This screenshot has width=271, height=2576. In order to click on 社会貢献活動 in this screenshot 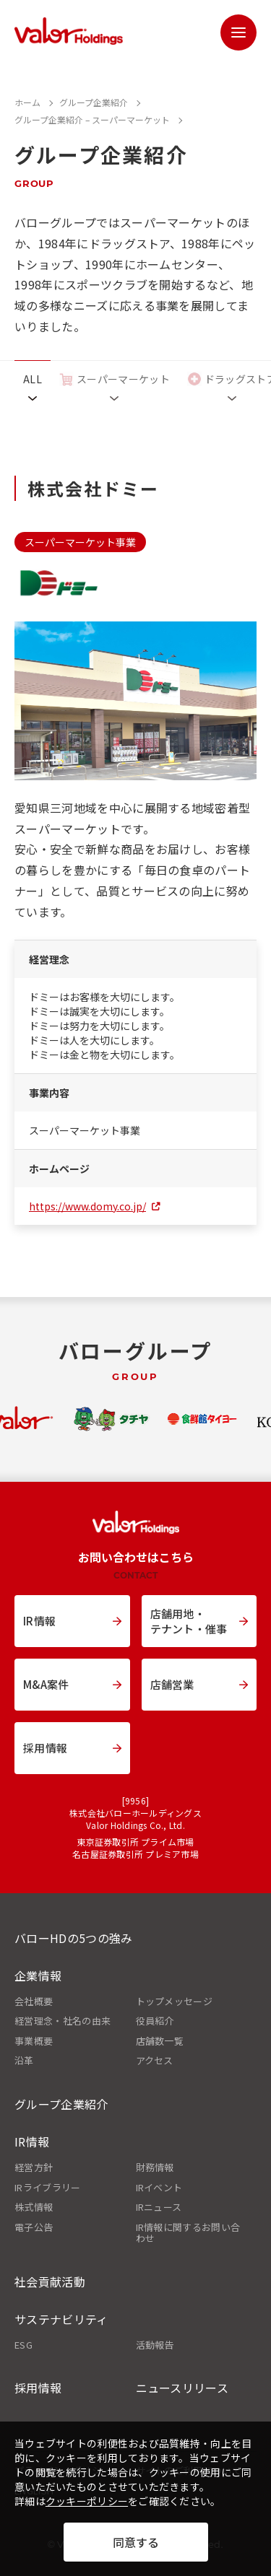, I will do `click(49, 2281)`.